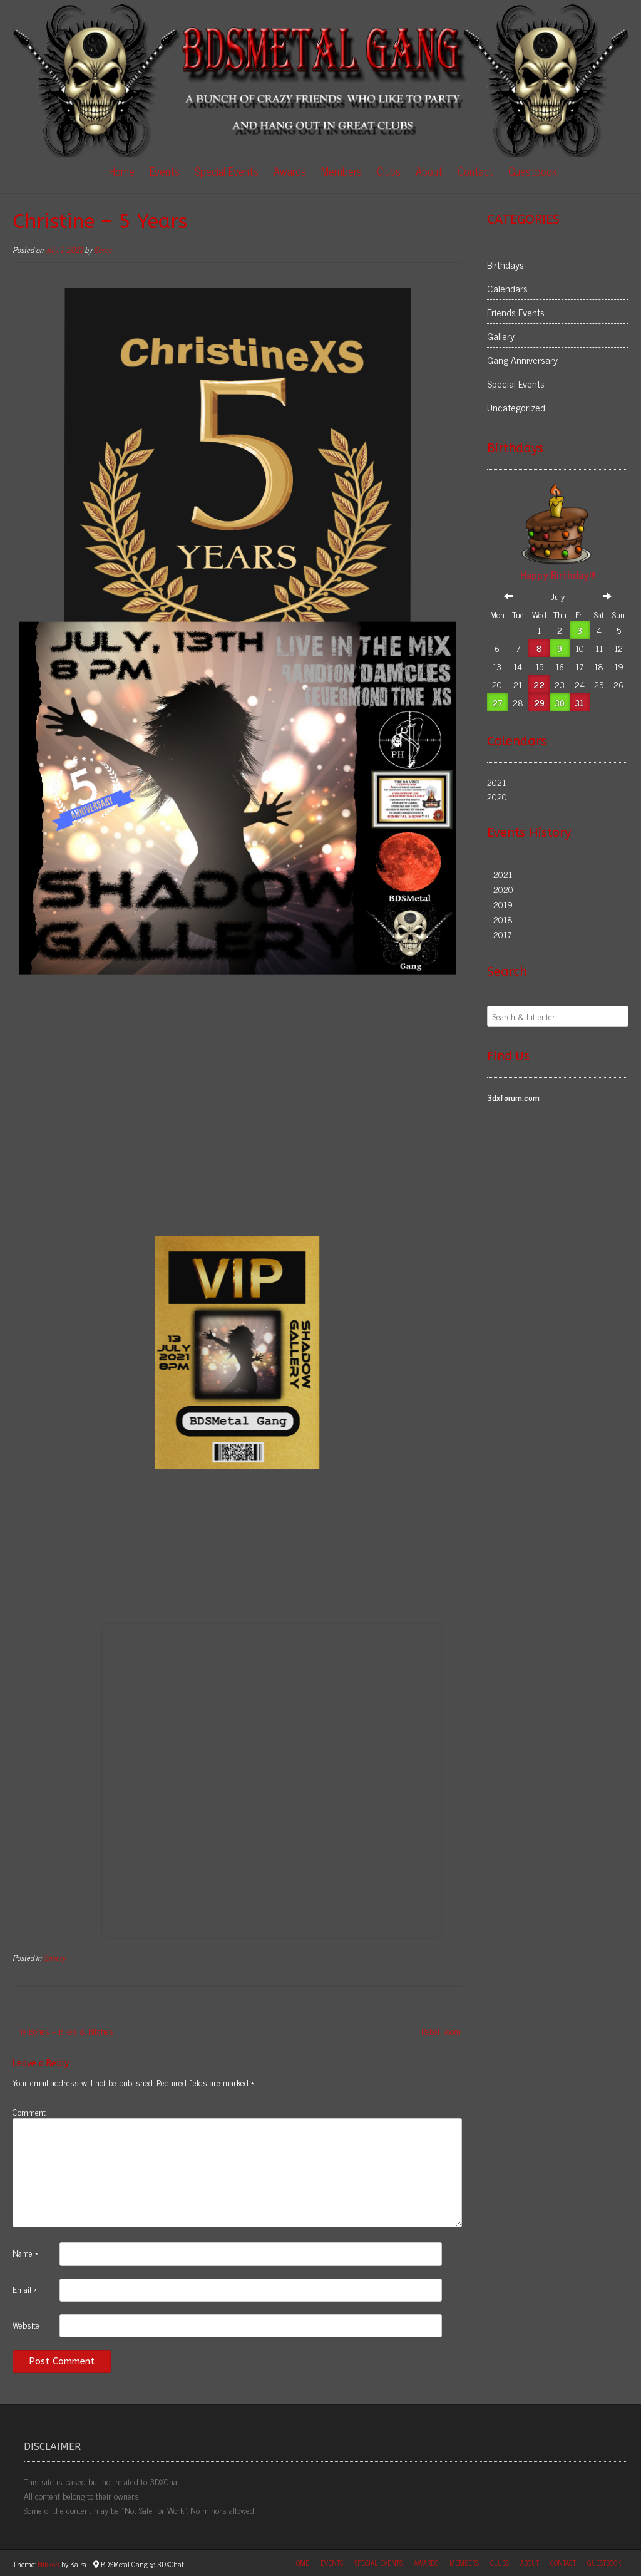 This screenshot has width=641, height=2576. I want to click on Events, so click(165, 171).